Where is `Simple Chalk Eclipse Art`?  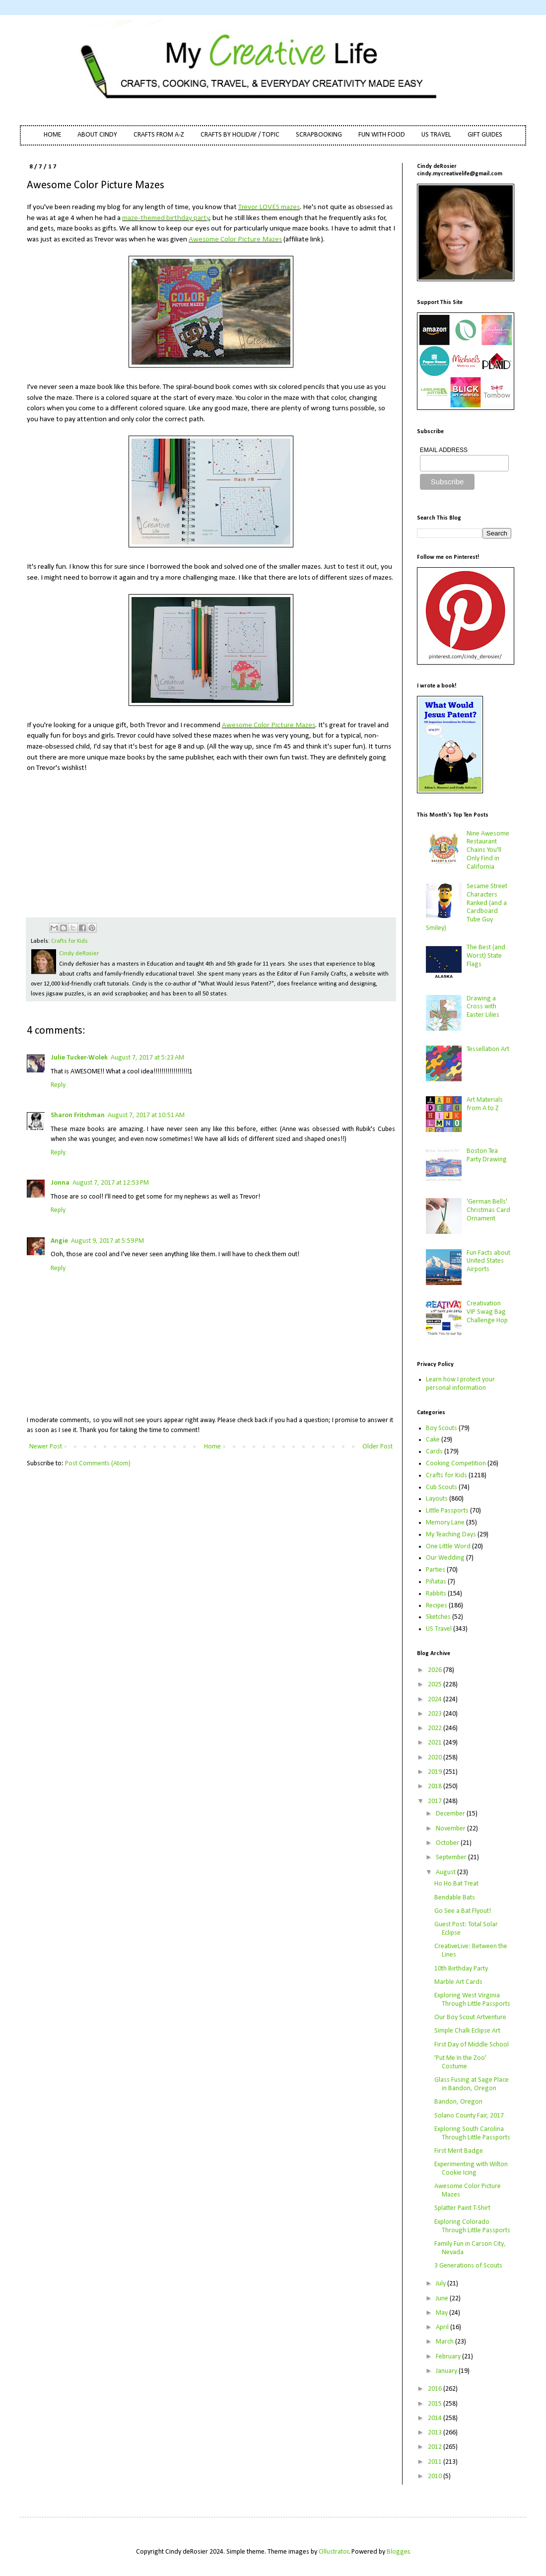
Simple Chalk Eclipse Art is located at coordinates (467, 2031).